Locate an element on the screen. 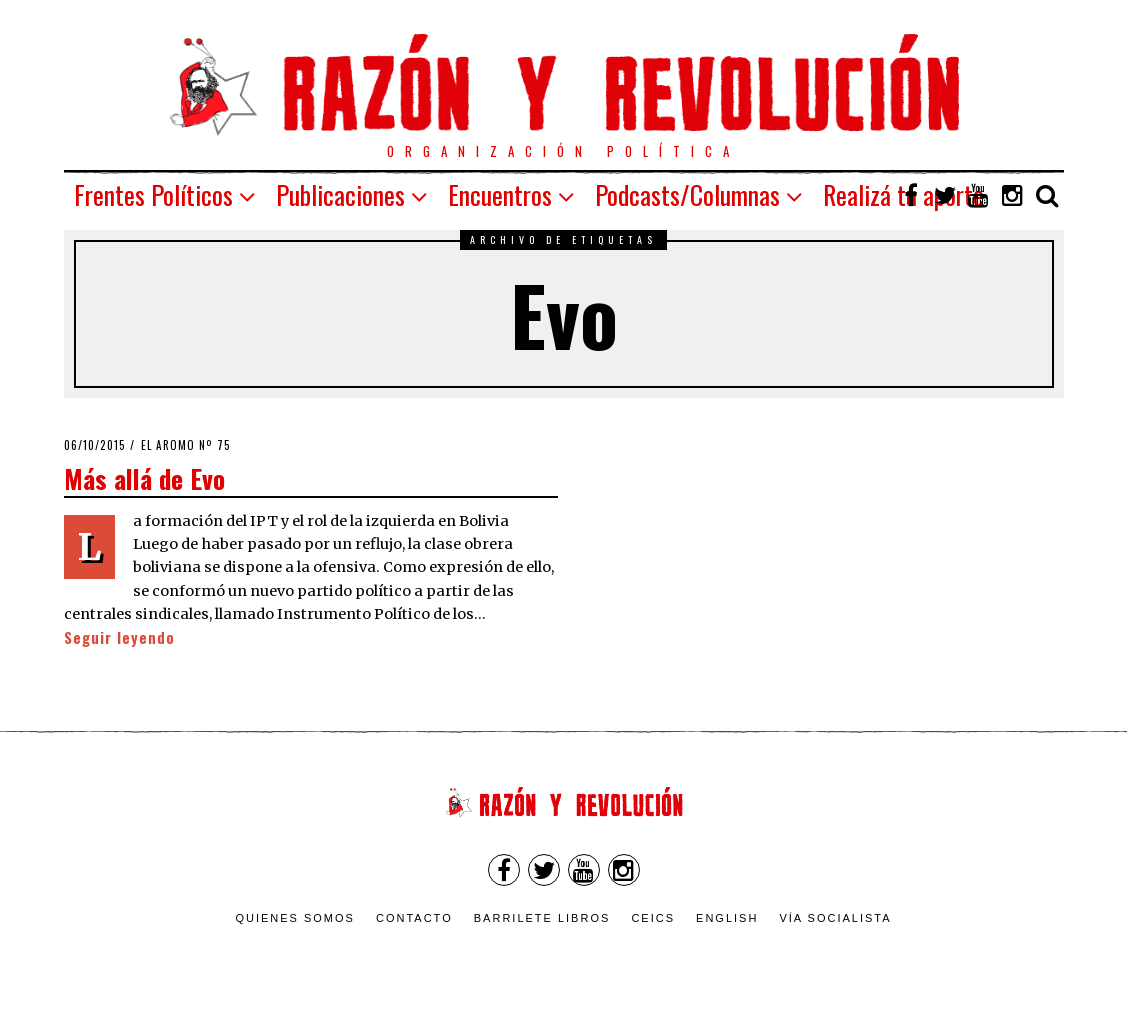  Más allá de Evo is located at coordinates (144, 478).